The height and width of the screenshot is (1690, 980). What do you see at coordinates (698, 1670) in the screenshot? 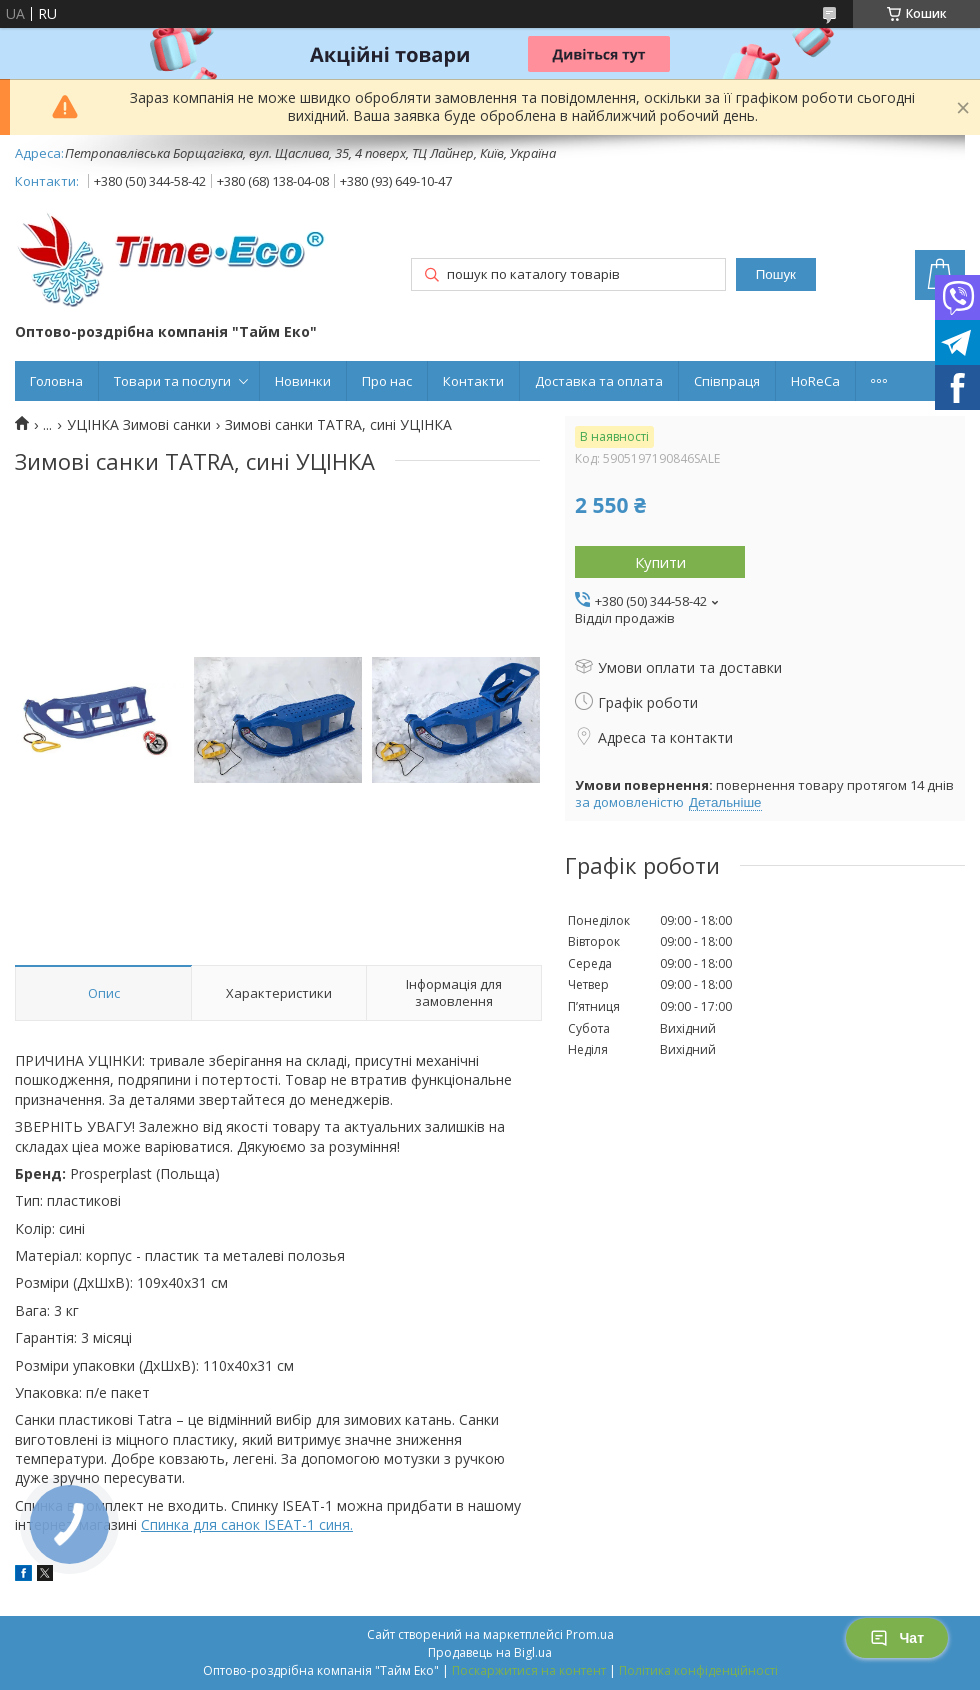
I see `Політика конфіденційності` at bounding box center [698, 1670].